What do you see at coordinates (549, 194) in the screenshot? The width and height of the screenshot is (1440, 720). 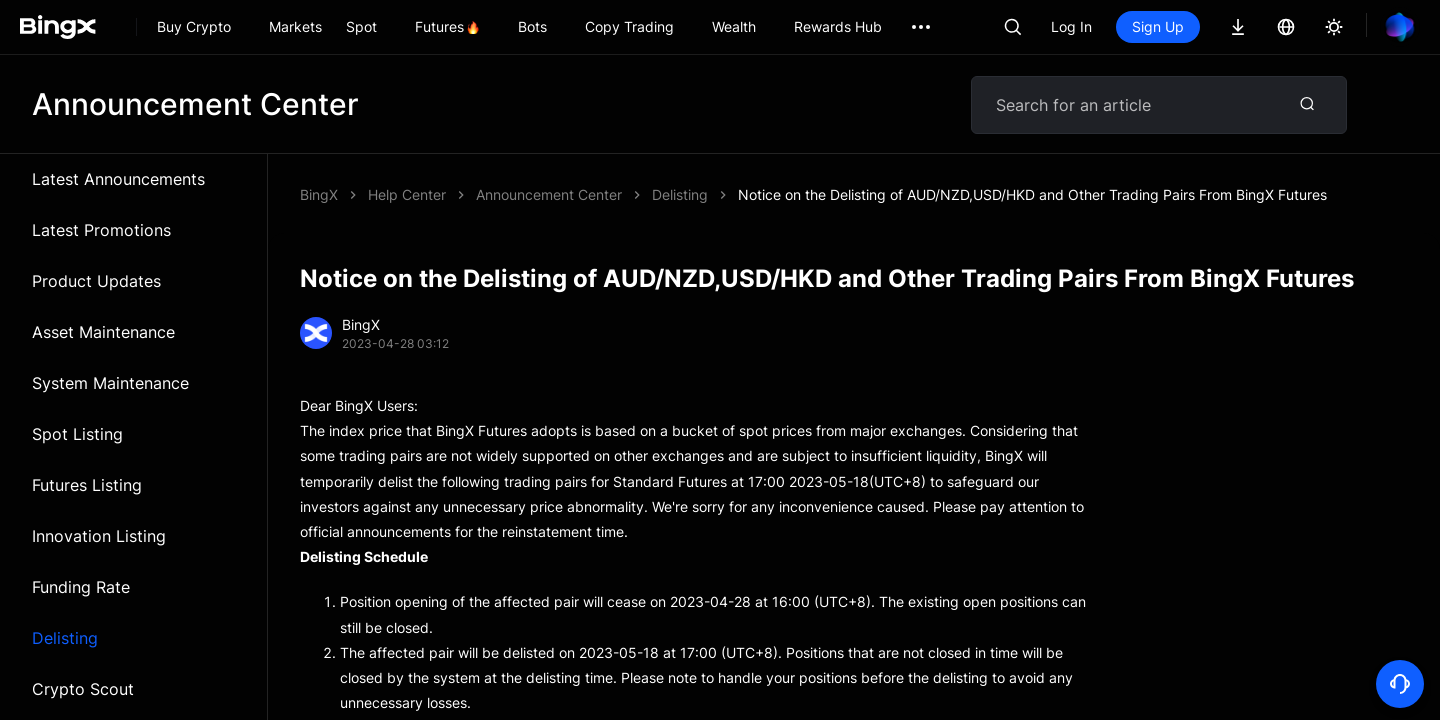 I see `Announcement Center` at bounding box center [549, 194].